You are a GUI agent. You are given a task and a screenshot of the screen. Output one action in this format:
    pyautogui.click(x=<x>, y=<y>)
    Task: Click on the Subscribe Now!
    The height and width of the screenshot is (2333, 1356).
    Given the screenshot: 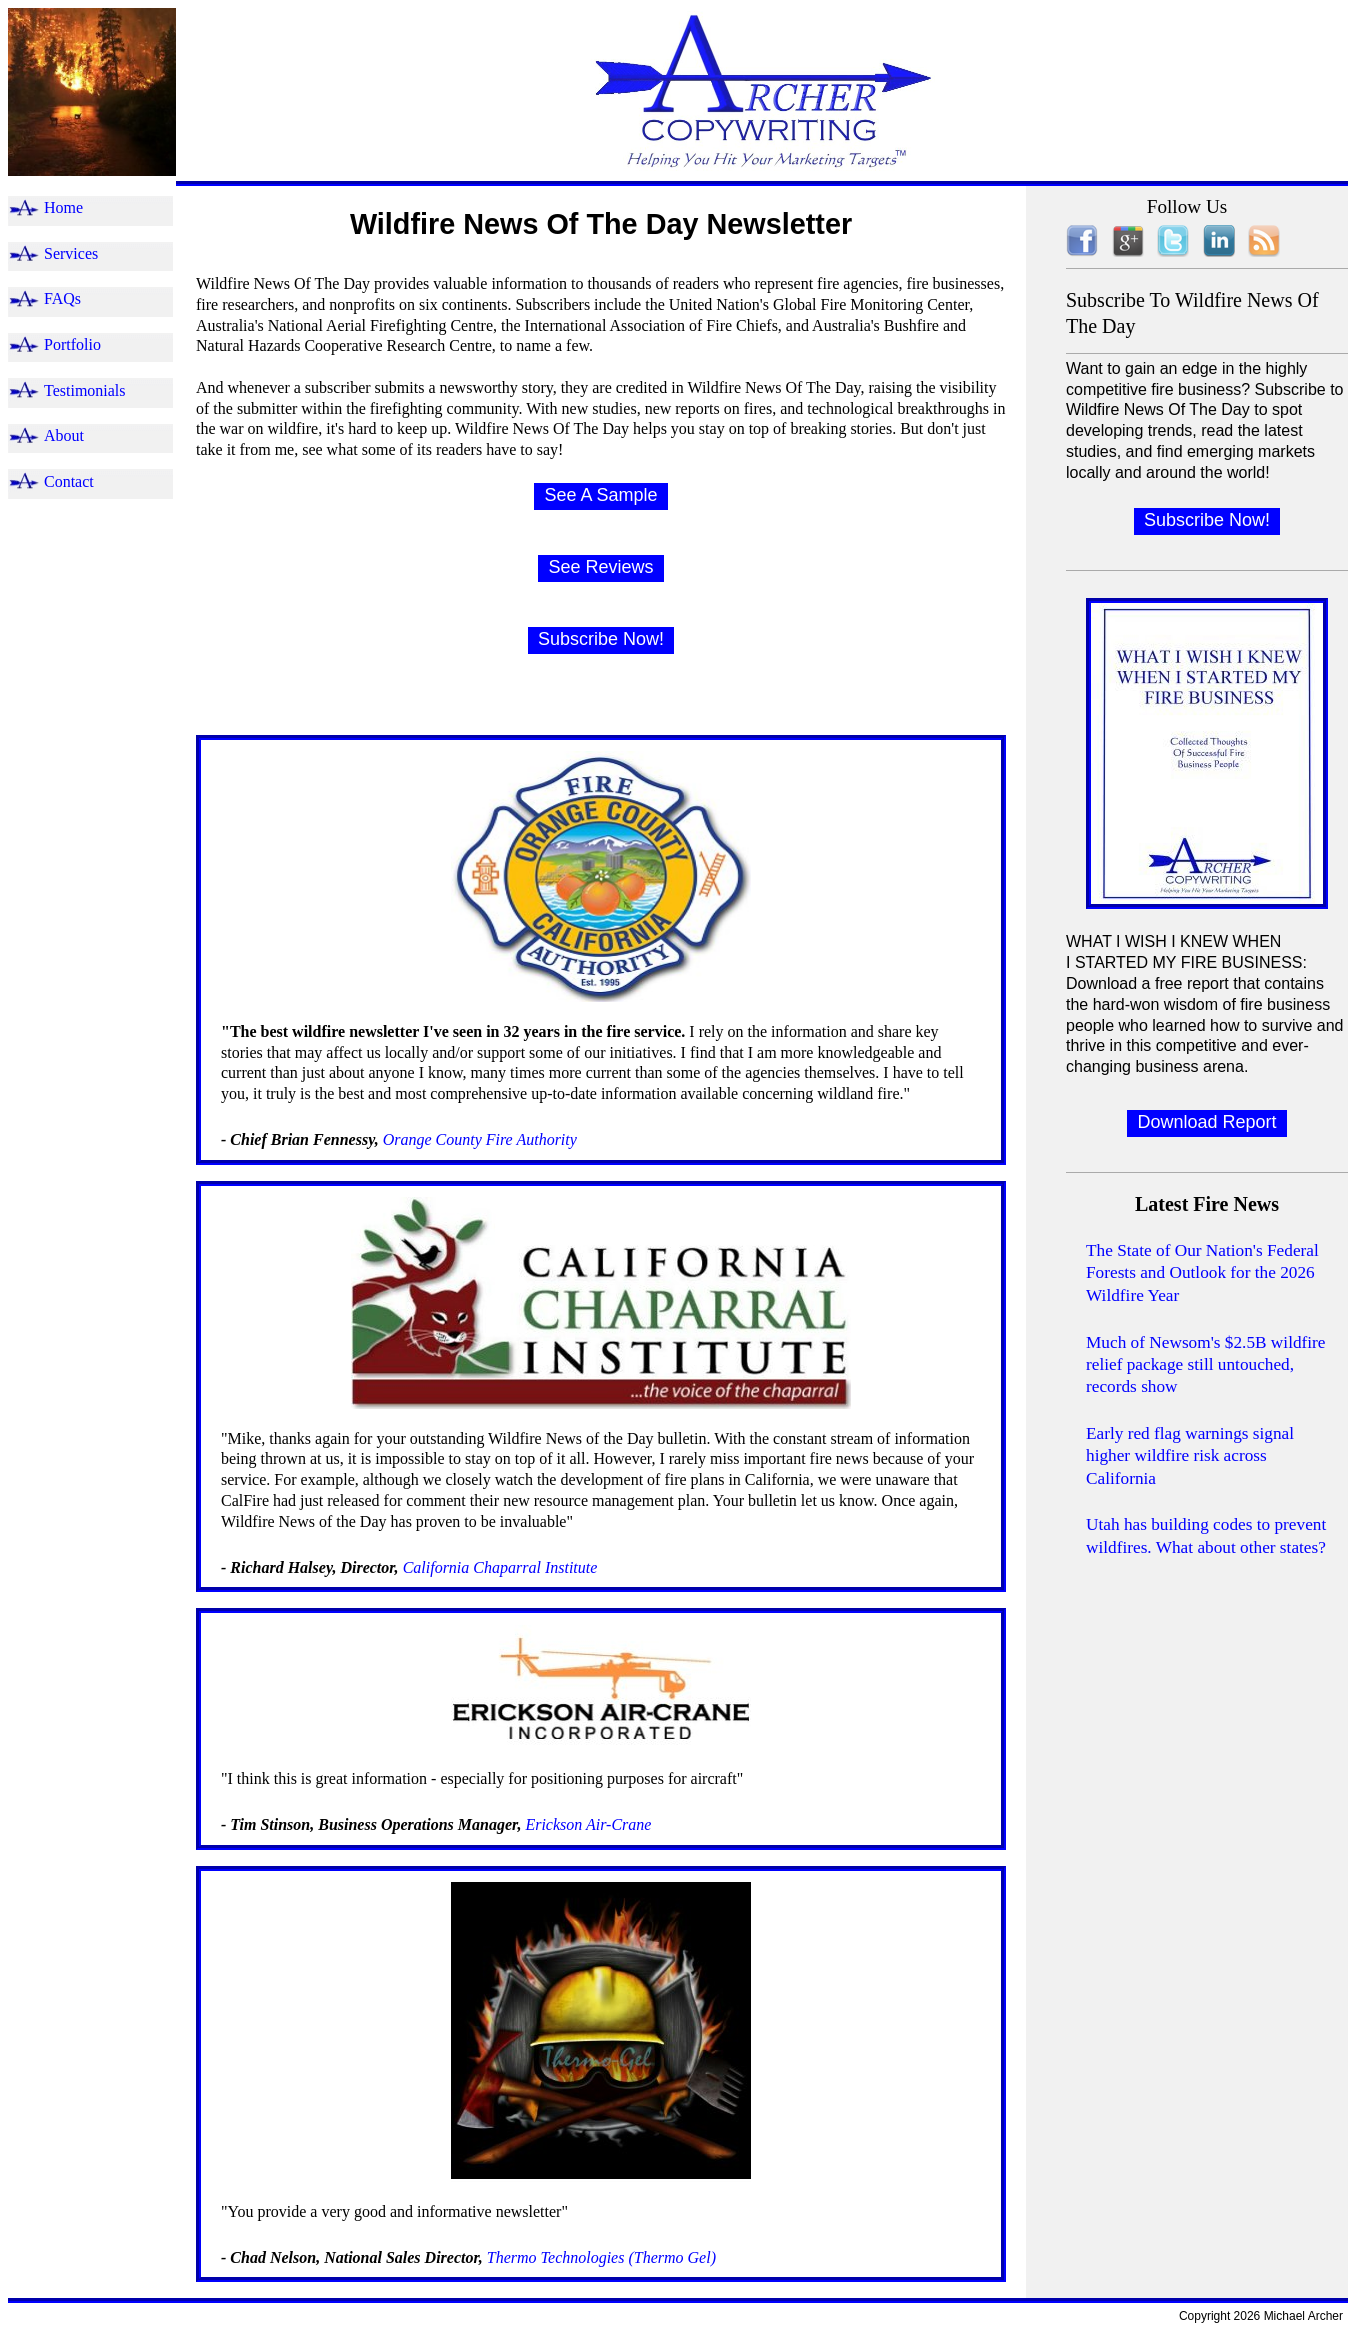 What is the action you would take?
    pyautogui.click(x=601, y=639)
    